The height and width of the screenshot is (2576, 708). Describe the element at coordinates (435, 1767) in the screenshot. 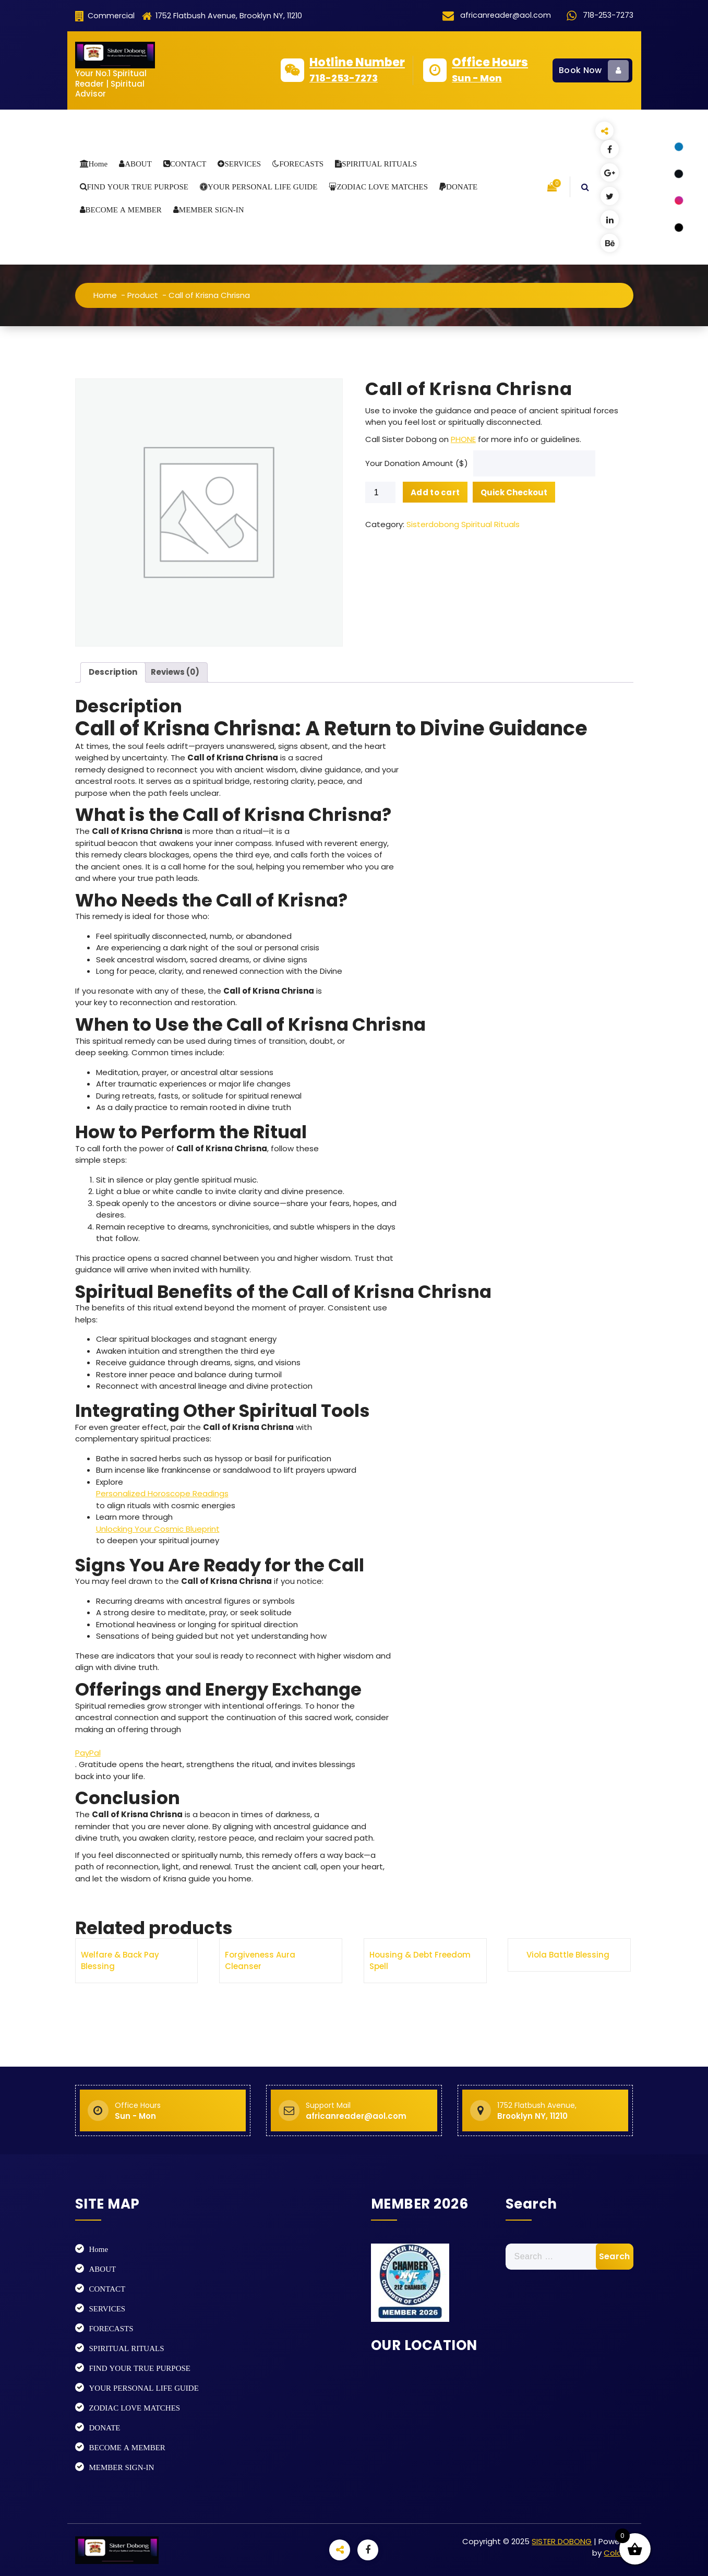

I see `Add to cart` at that location.